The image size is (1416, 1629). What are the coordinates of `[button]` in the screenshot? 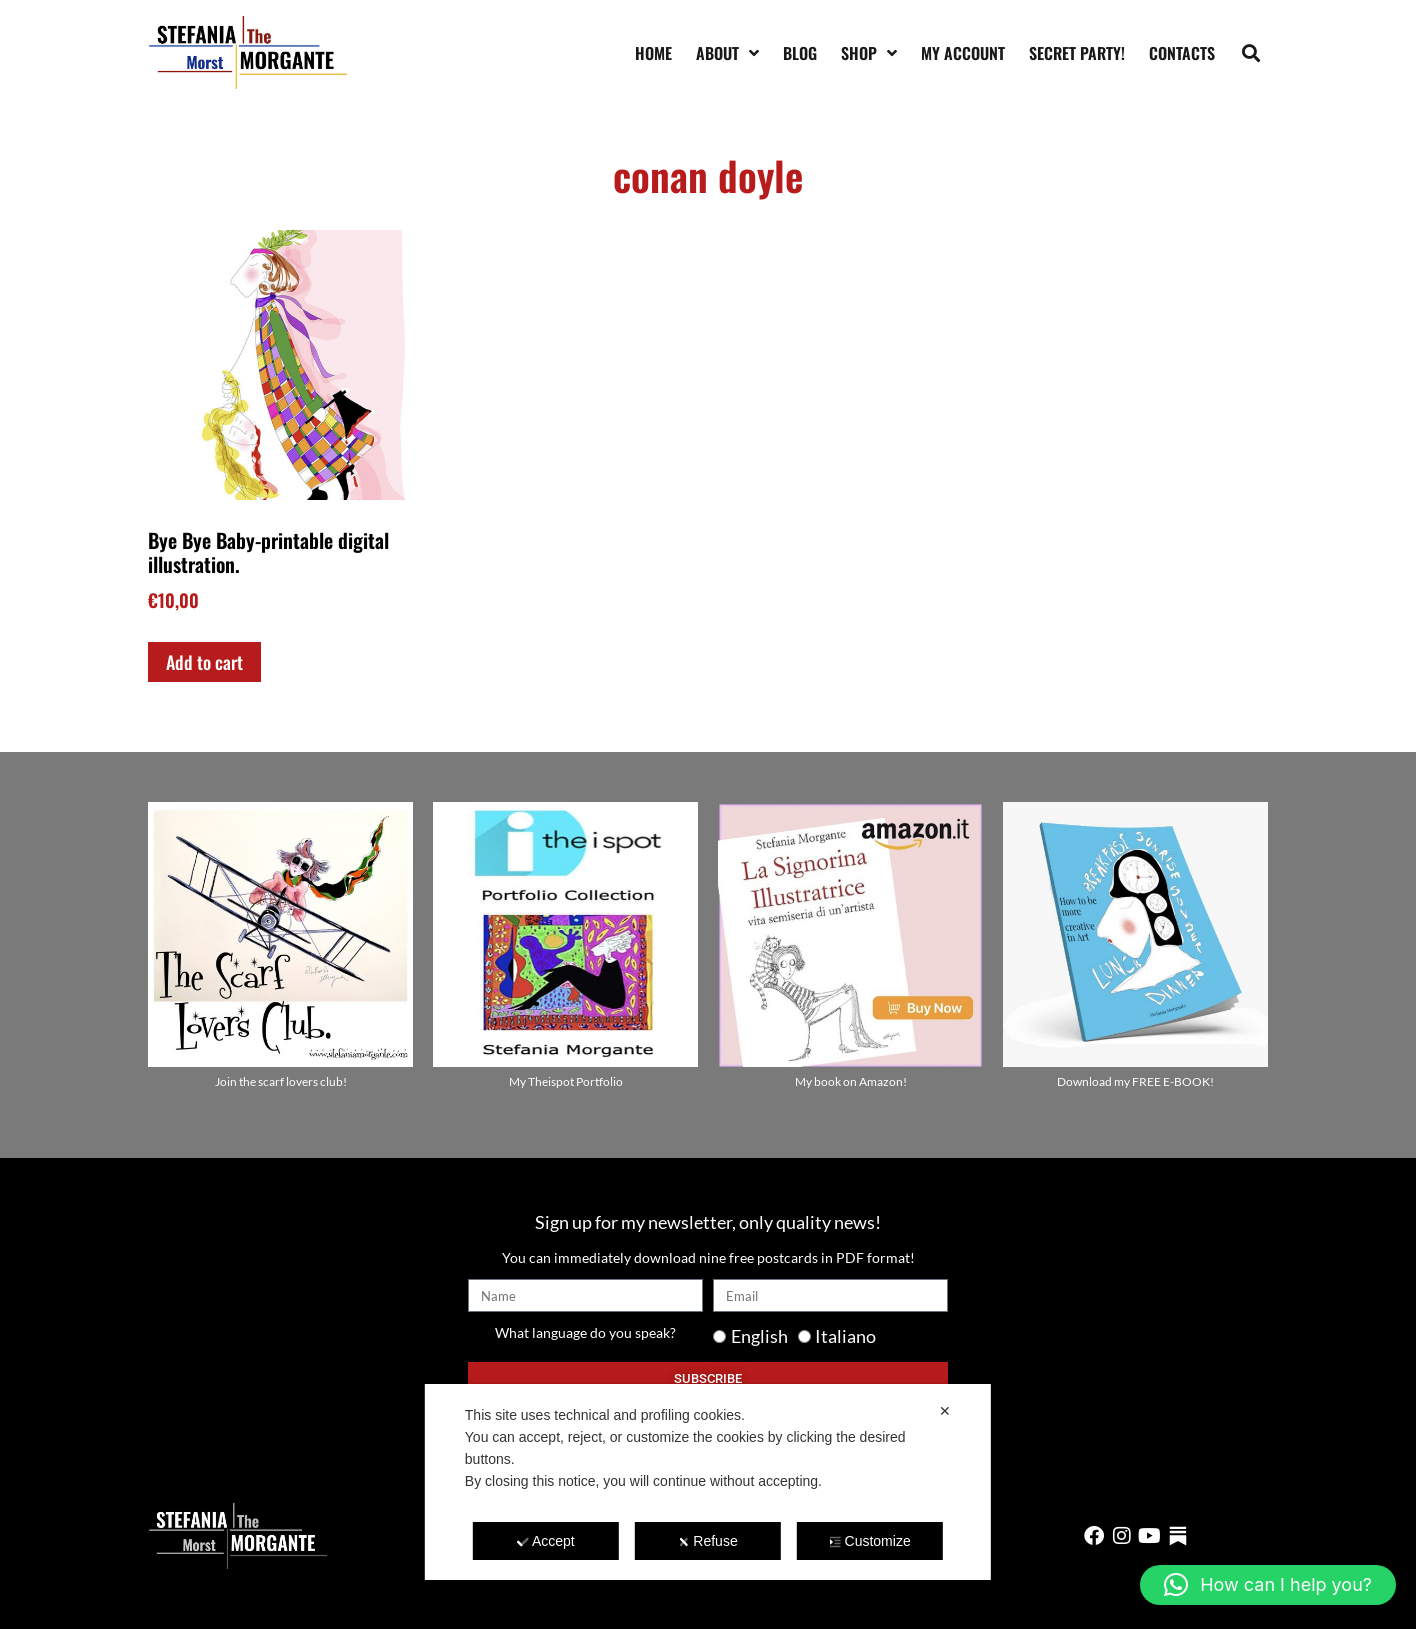 It's located at (1251, 52).